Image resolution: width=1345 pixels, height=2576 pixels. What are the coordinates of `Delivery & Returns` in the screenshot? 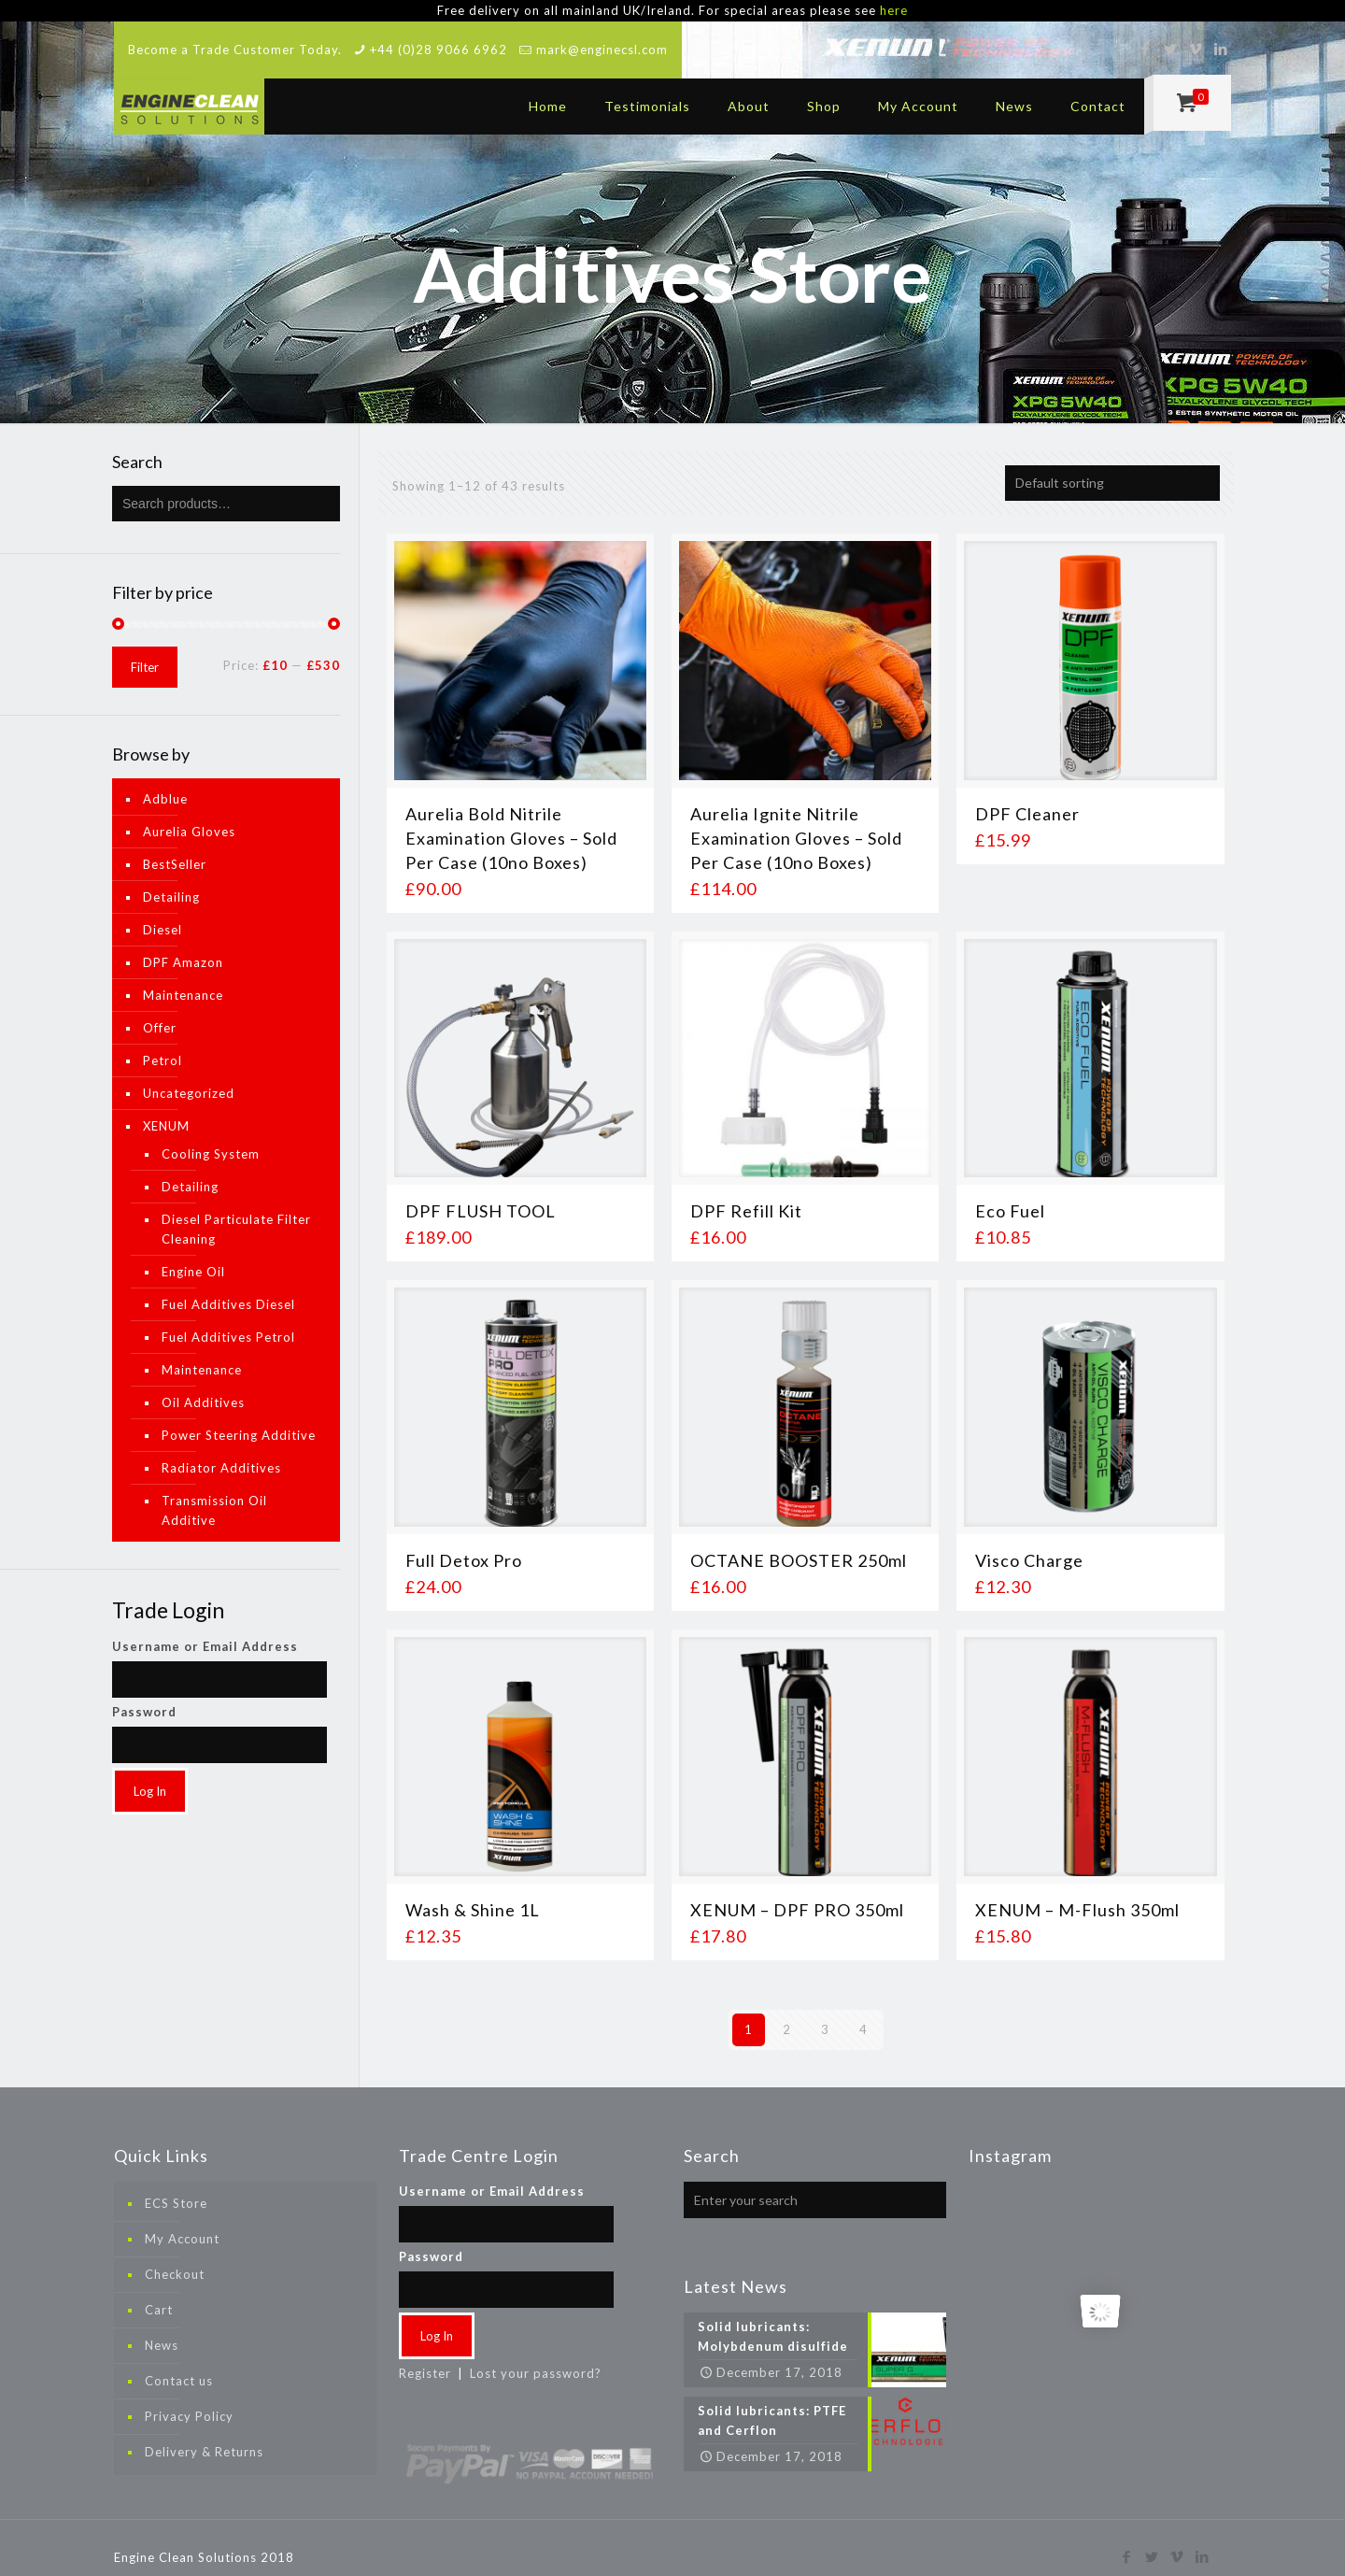 It's located at (204, 2435).